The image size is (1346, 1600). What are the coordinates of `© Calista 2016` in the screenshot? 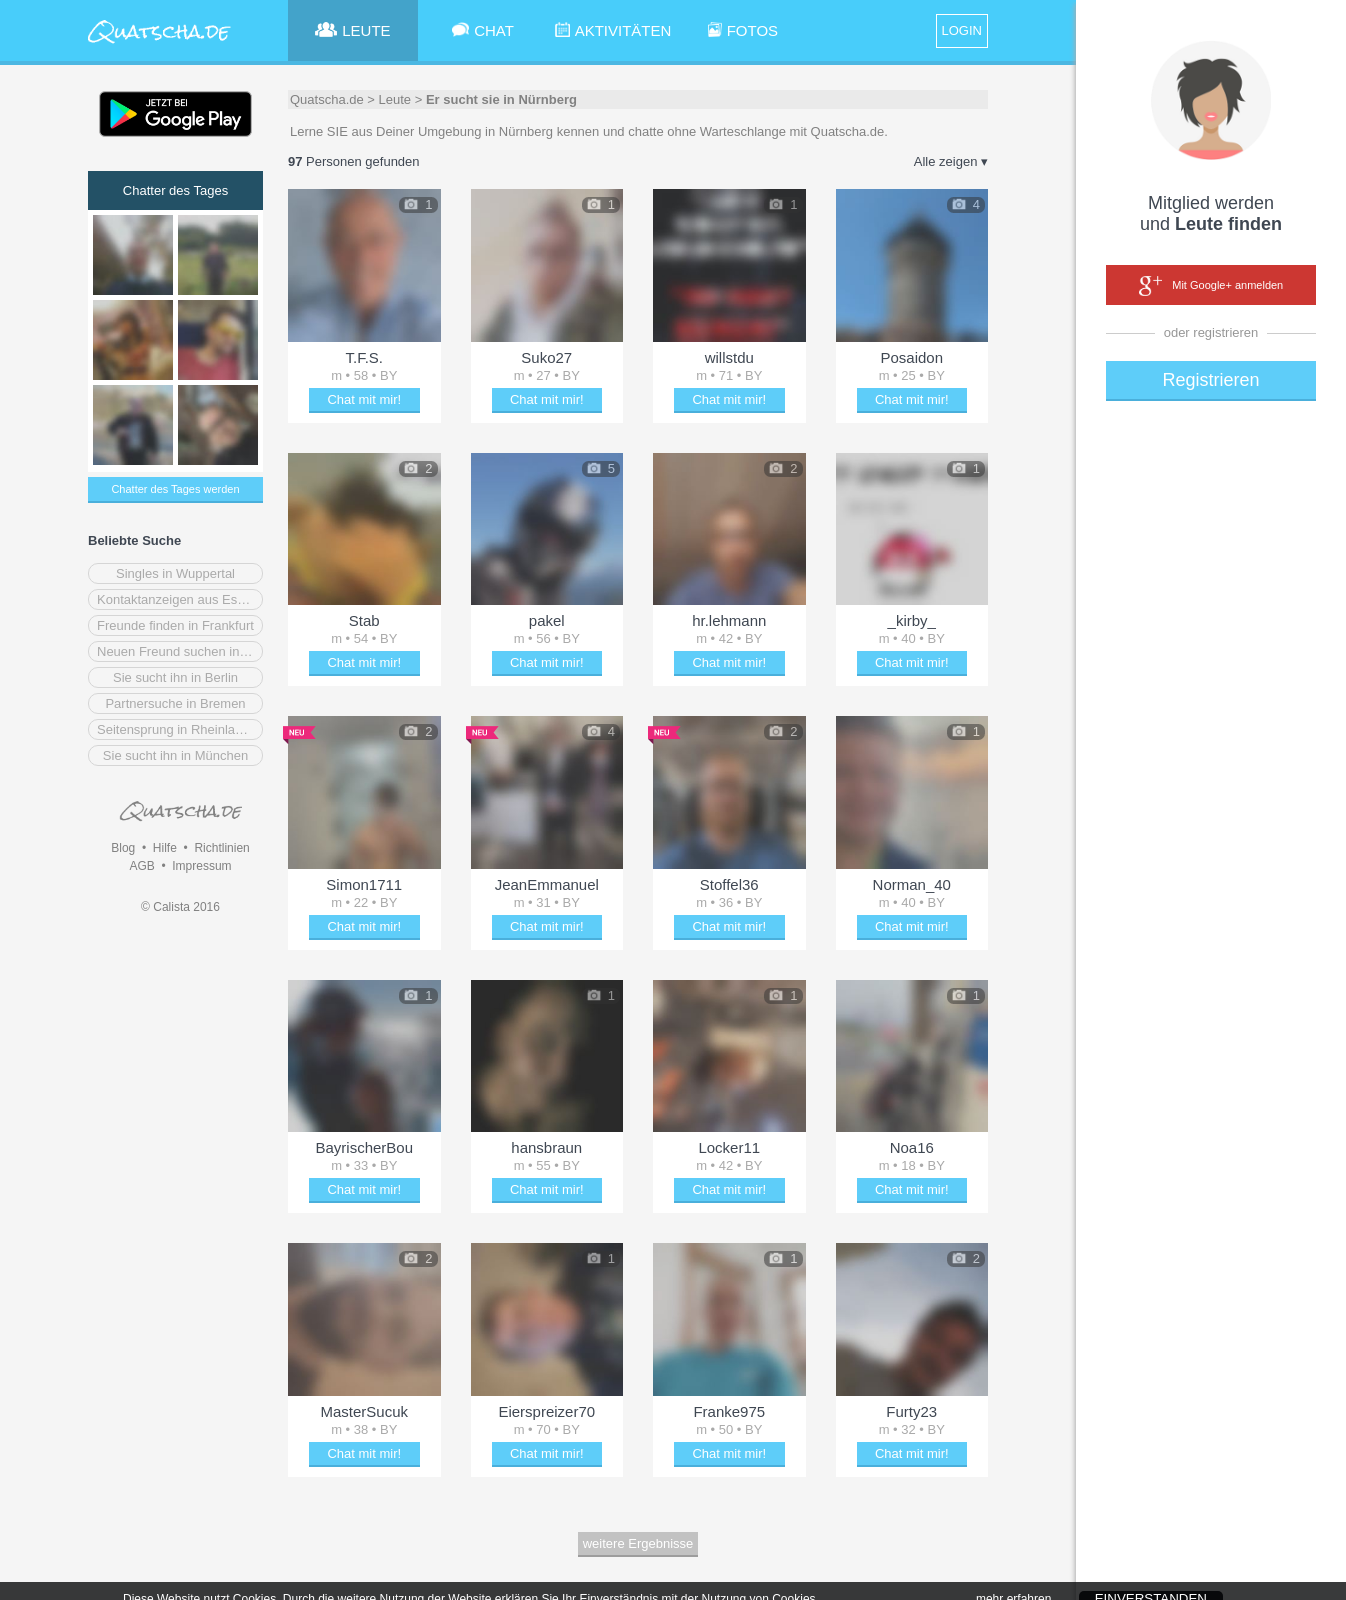 It's located at (180, 907).